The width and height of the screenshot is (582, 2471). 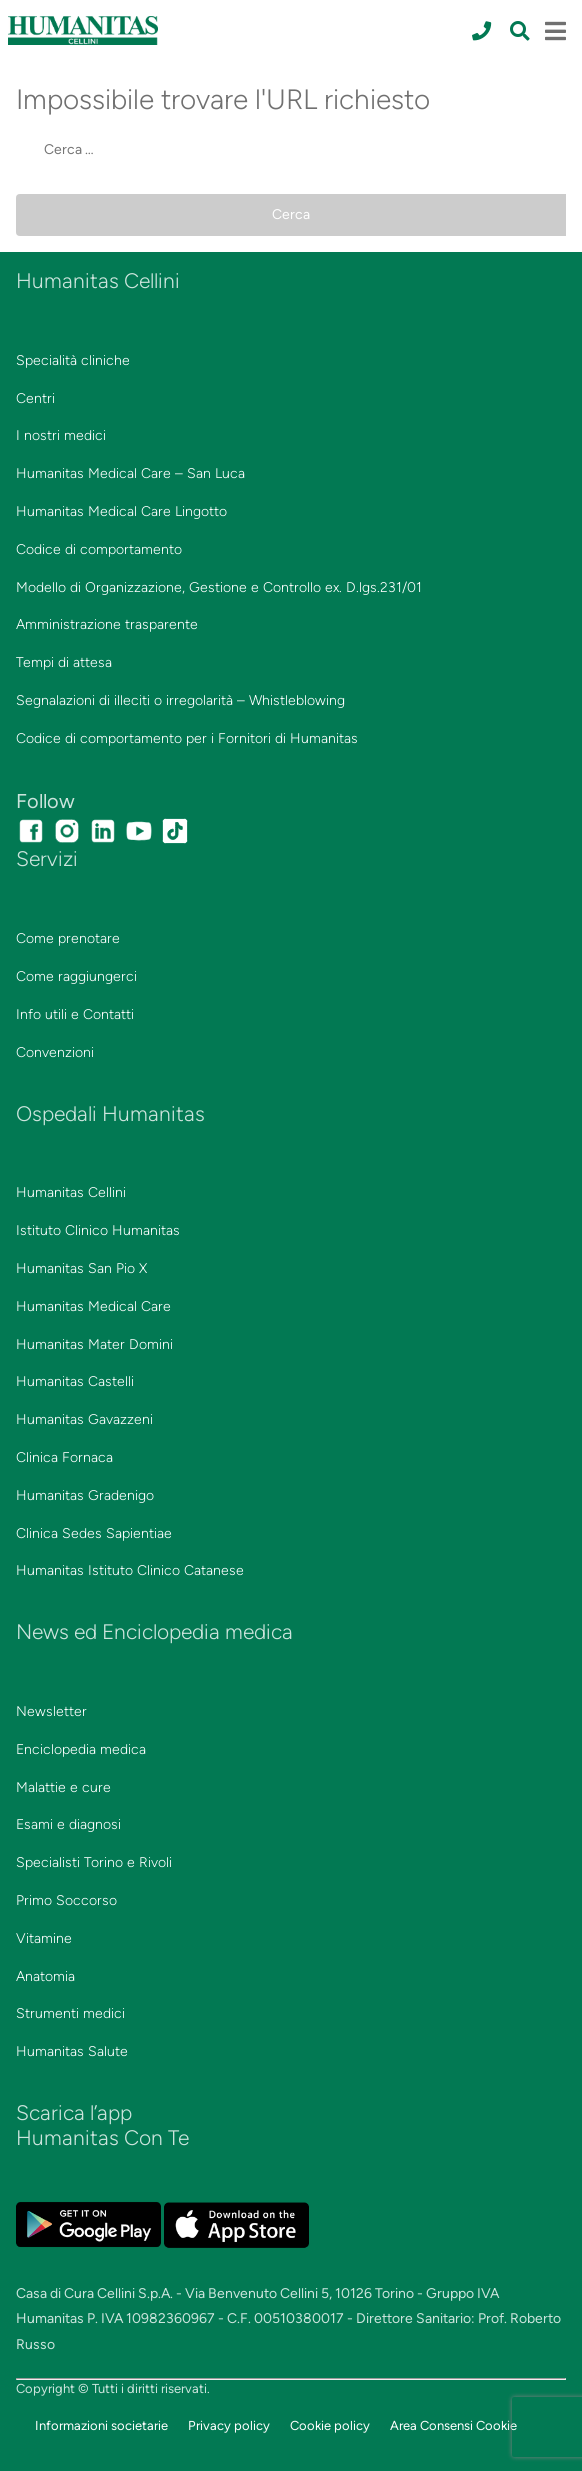 I want to click on Convenzioni, so click(x=55, y=1052).